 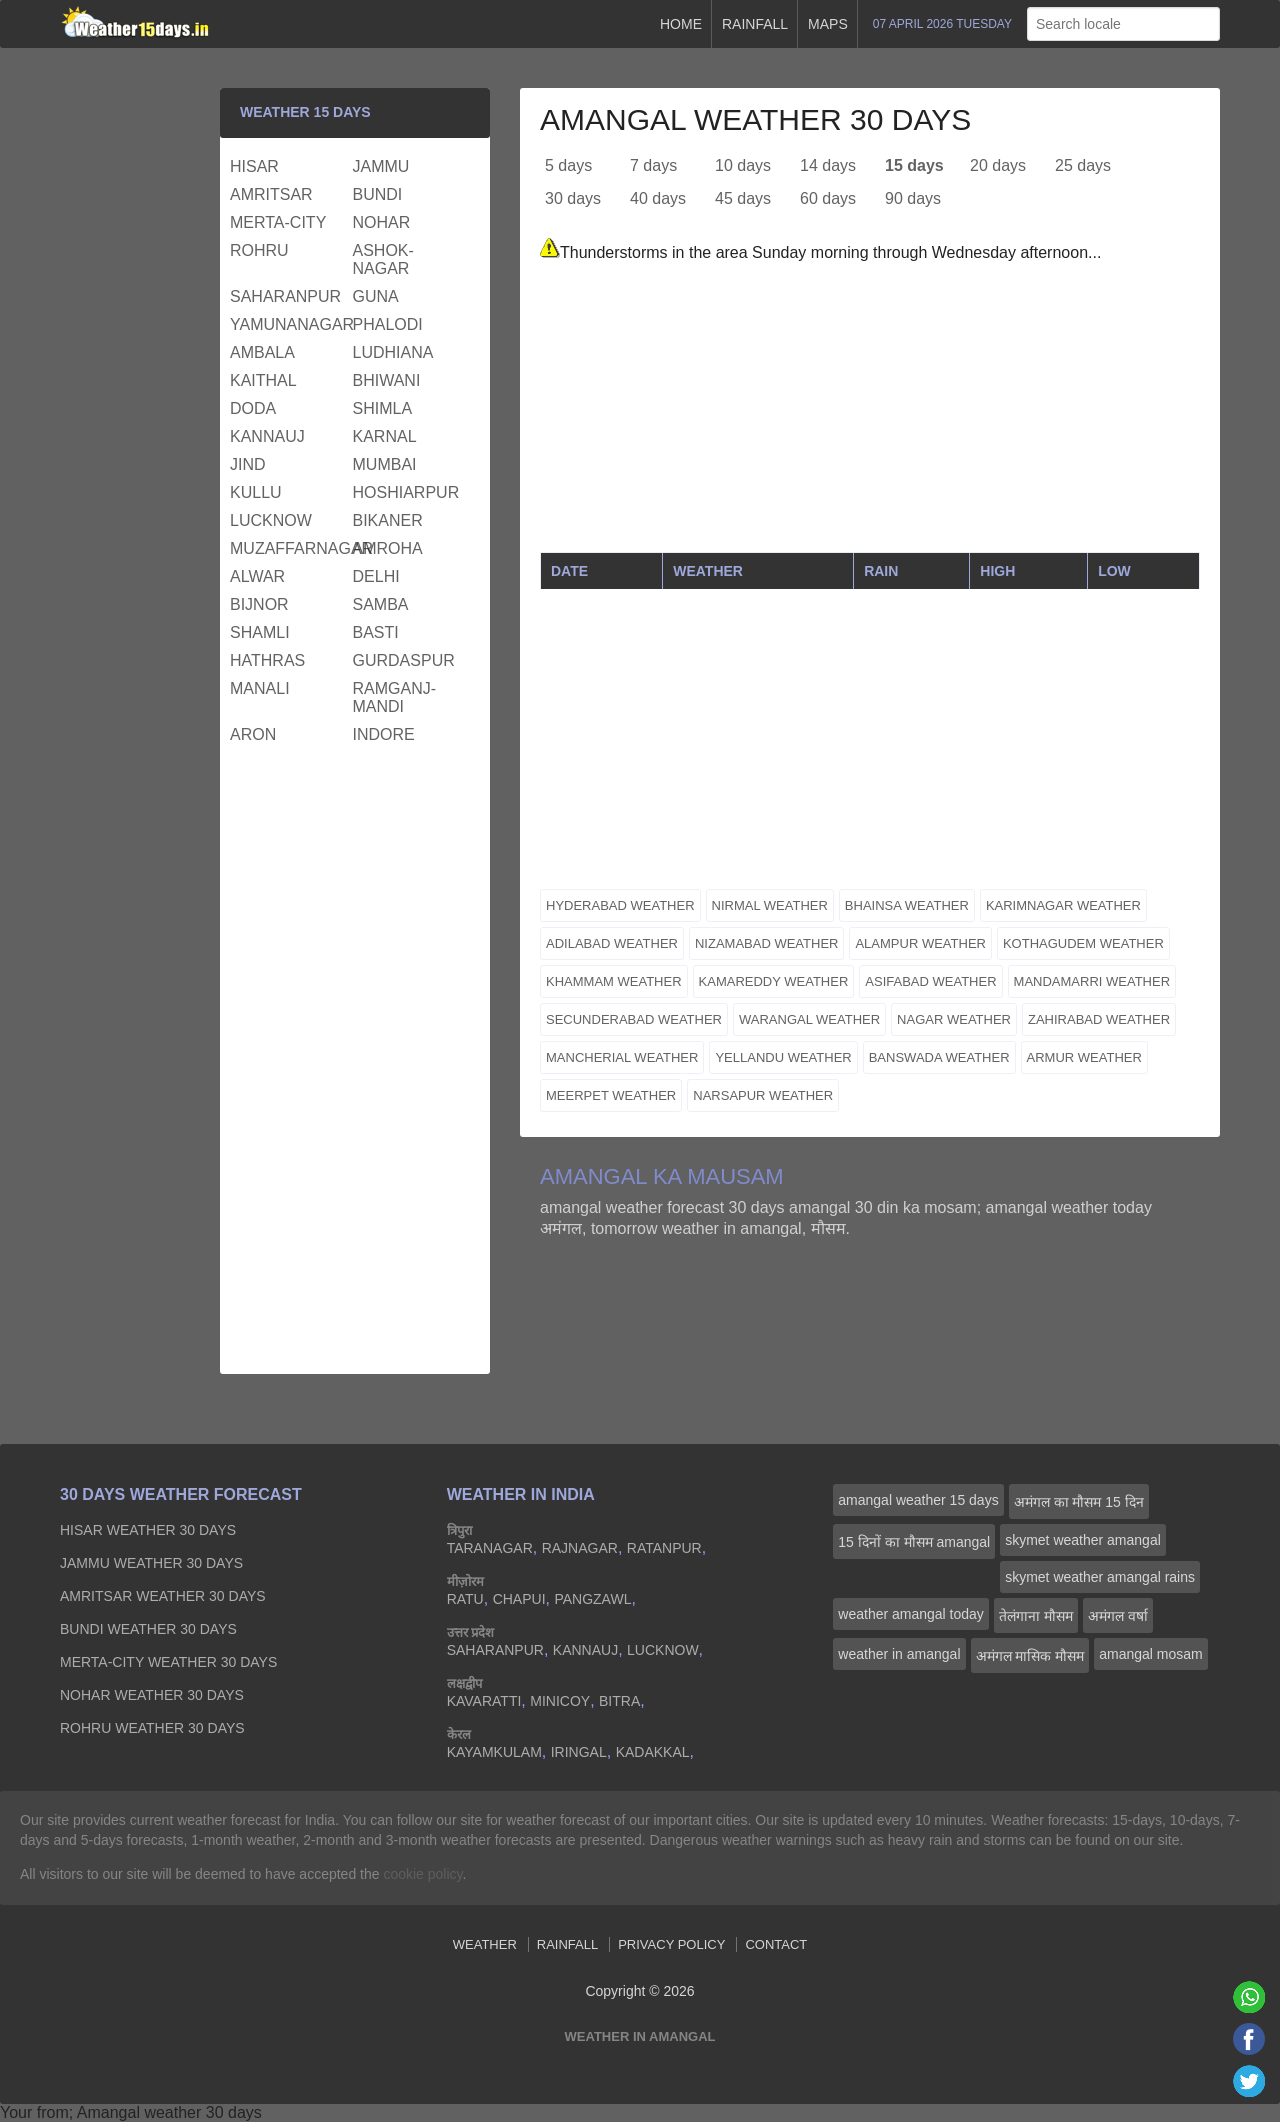 What do you see at coordinates (148, 1530) in the screenshot?
I see `hisar Weather 30 days` at bounding box center [148, 1530].